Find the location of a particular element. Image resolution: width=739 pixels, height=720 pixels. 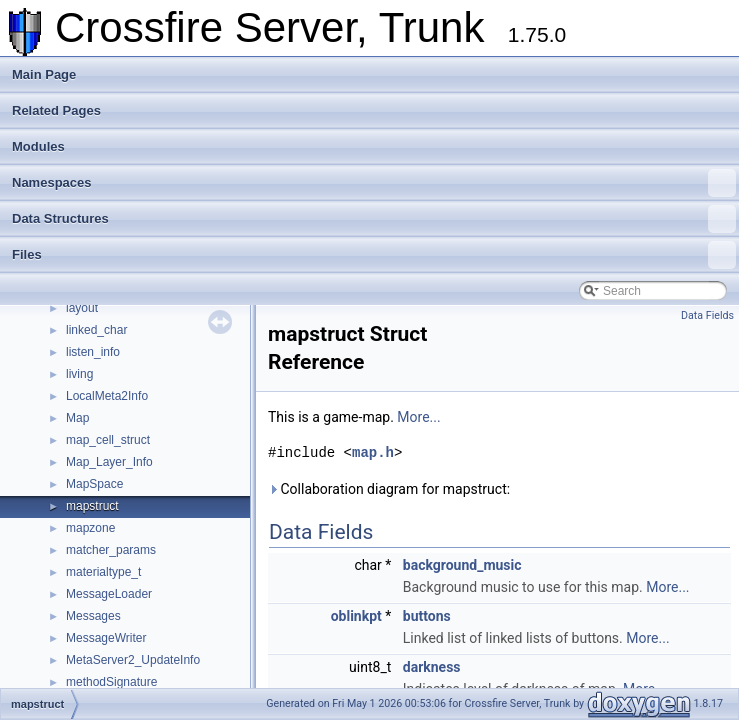

linked_char is located at coordinates (96, 330).